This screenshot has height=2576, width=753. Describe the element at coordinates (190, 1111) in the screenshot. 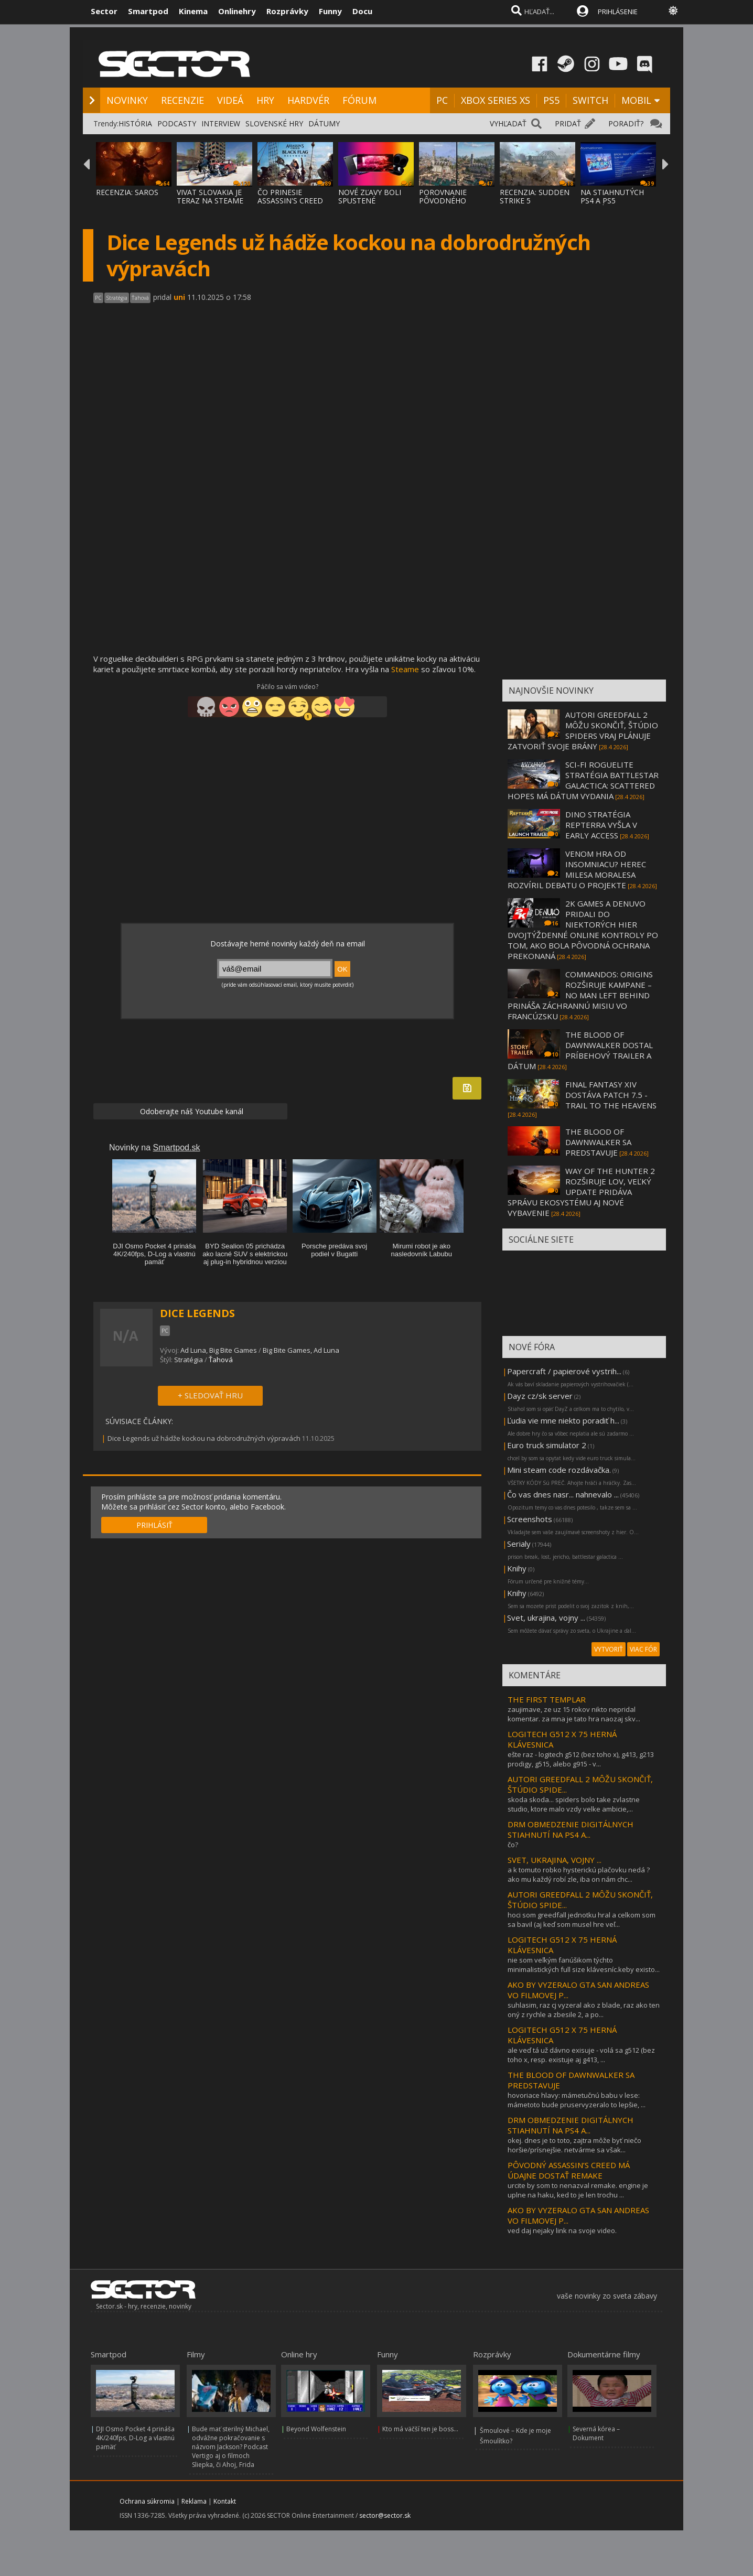

I see `Odoberajte náš Youtube kanál` at that location.